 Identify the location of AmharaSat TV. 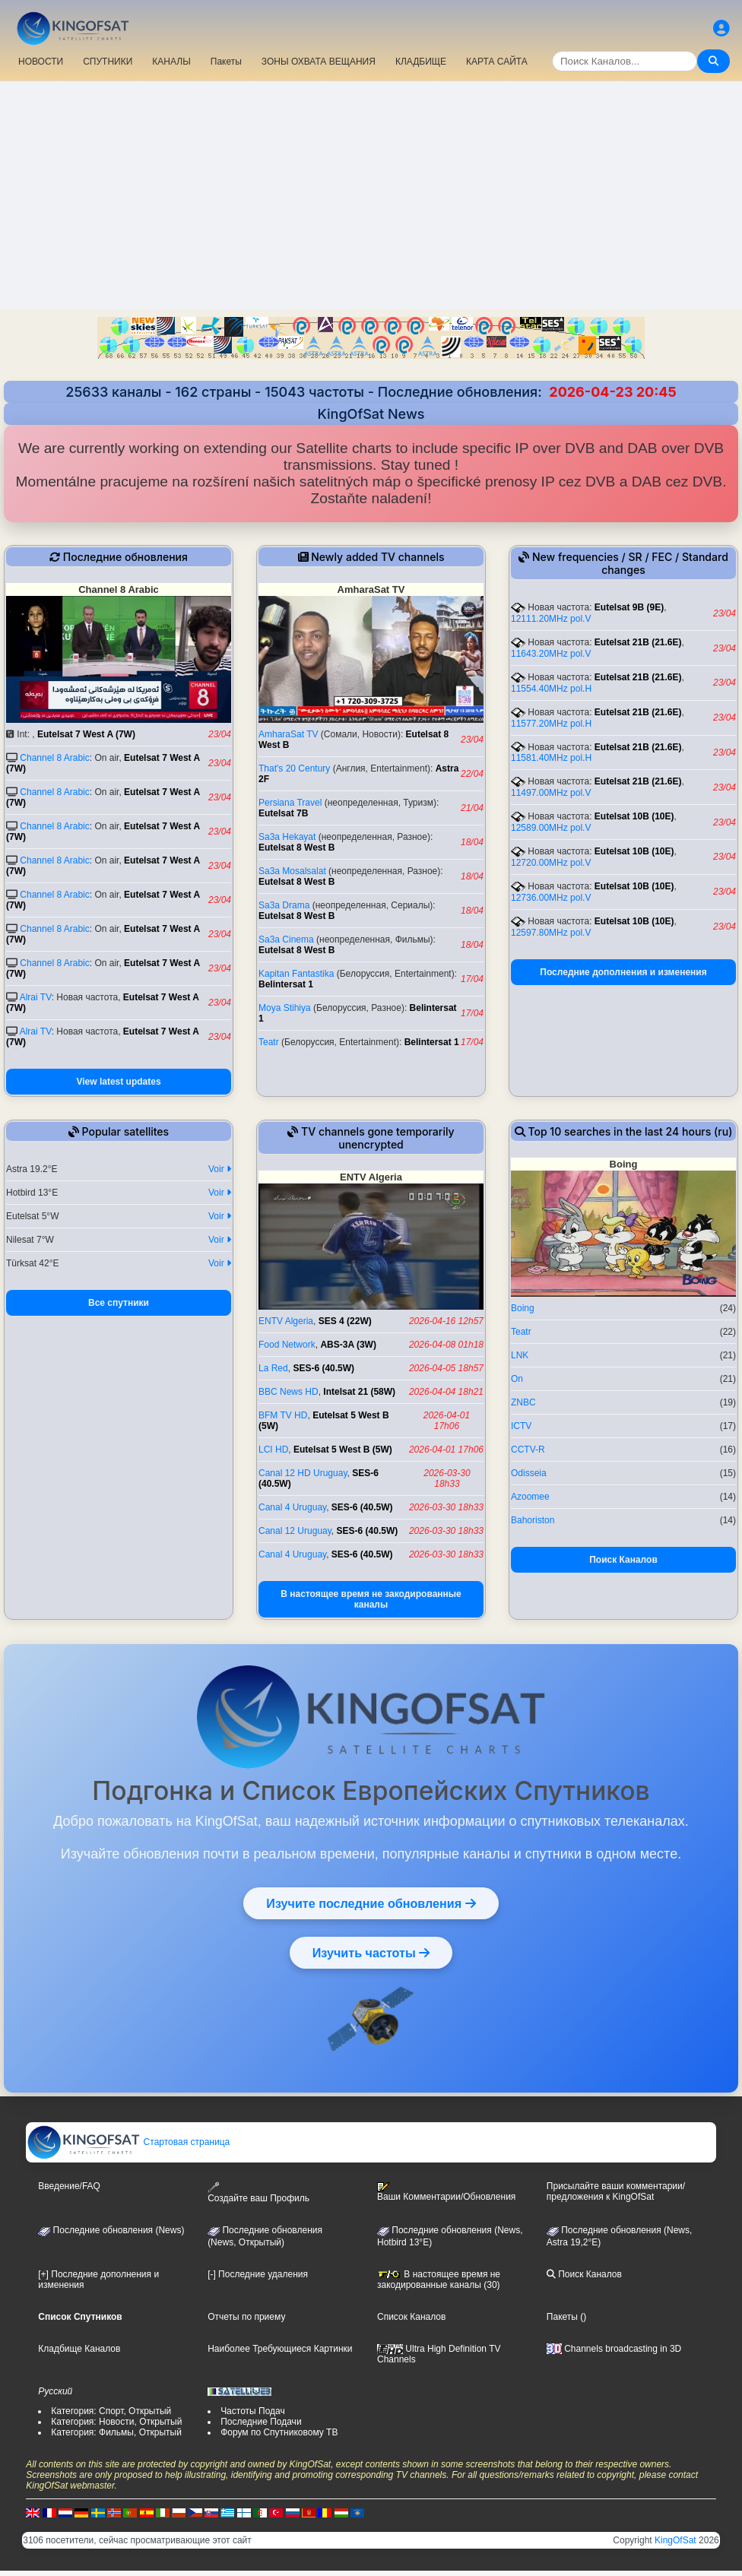
(288, 734).